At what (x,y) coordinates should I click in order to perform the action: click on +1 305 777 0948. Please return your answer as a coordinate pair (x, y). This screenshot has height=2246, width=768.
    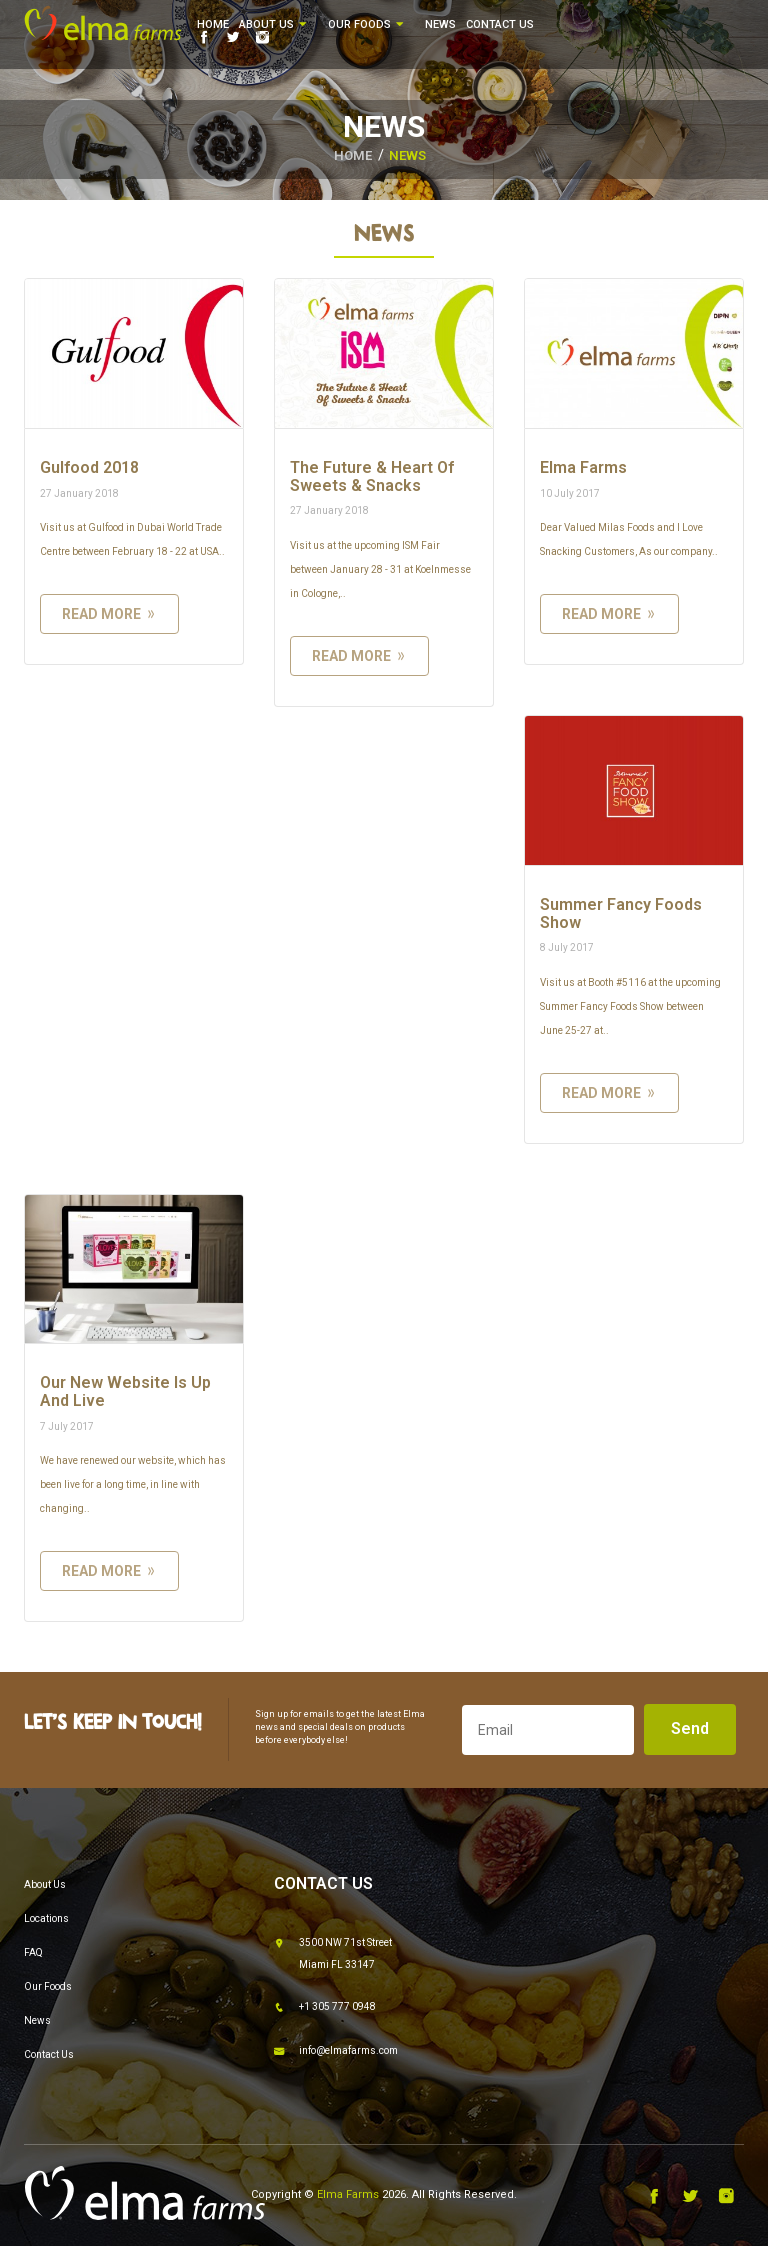
    Looking at the image, I should click on (325, 2008).